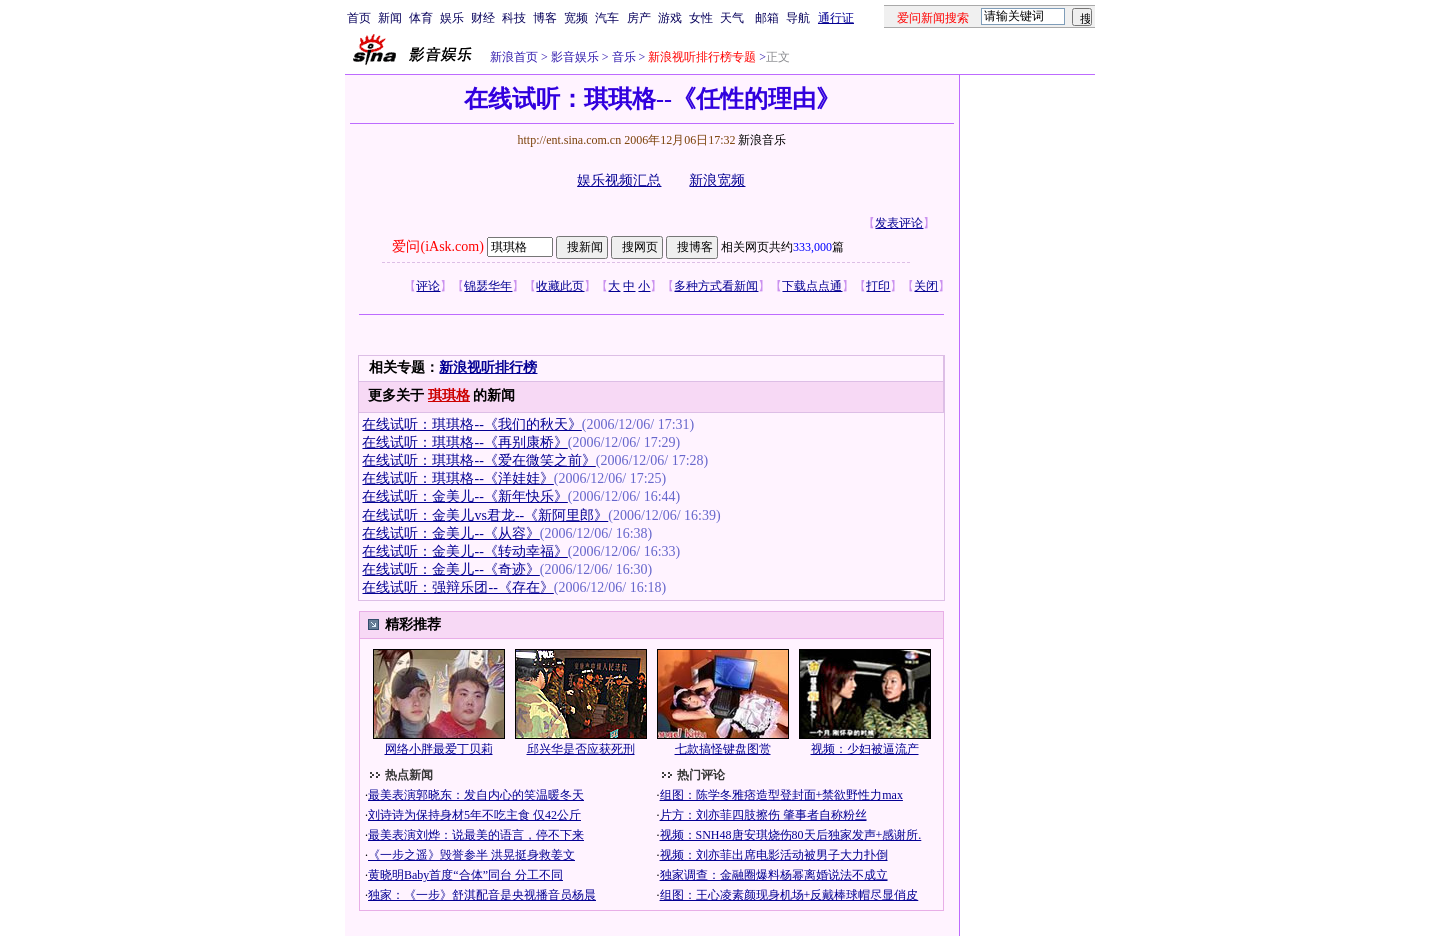 The height and width of the screenshot is (941, 1440). Describe the element at coordinates (437, 246) in the screenshot. I see `爱问(iAsk.com)` at that location.